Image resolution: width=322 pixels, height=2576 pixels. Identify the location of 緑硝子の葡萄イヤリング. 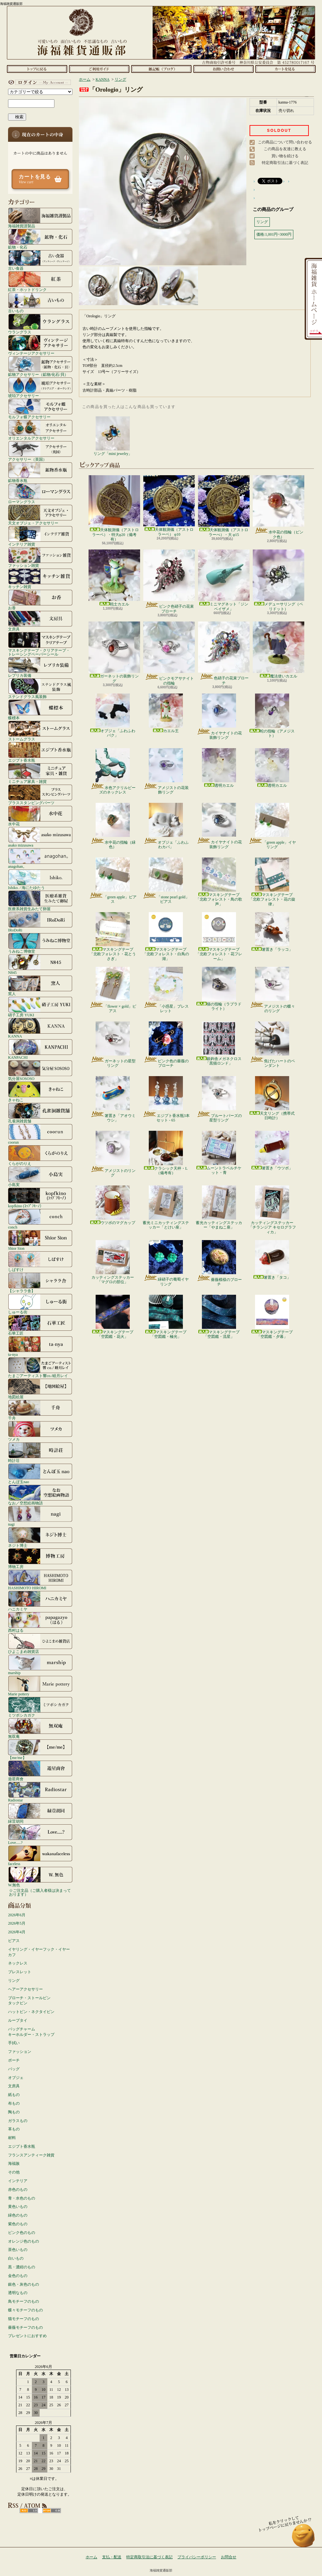
(166, 1263).